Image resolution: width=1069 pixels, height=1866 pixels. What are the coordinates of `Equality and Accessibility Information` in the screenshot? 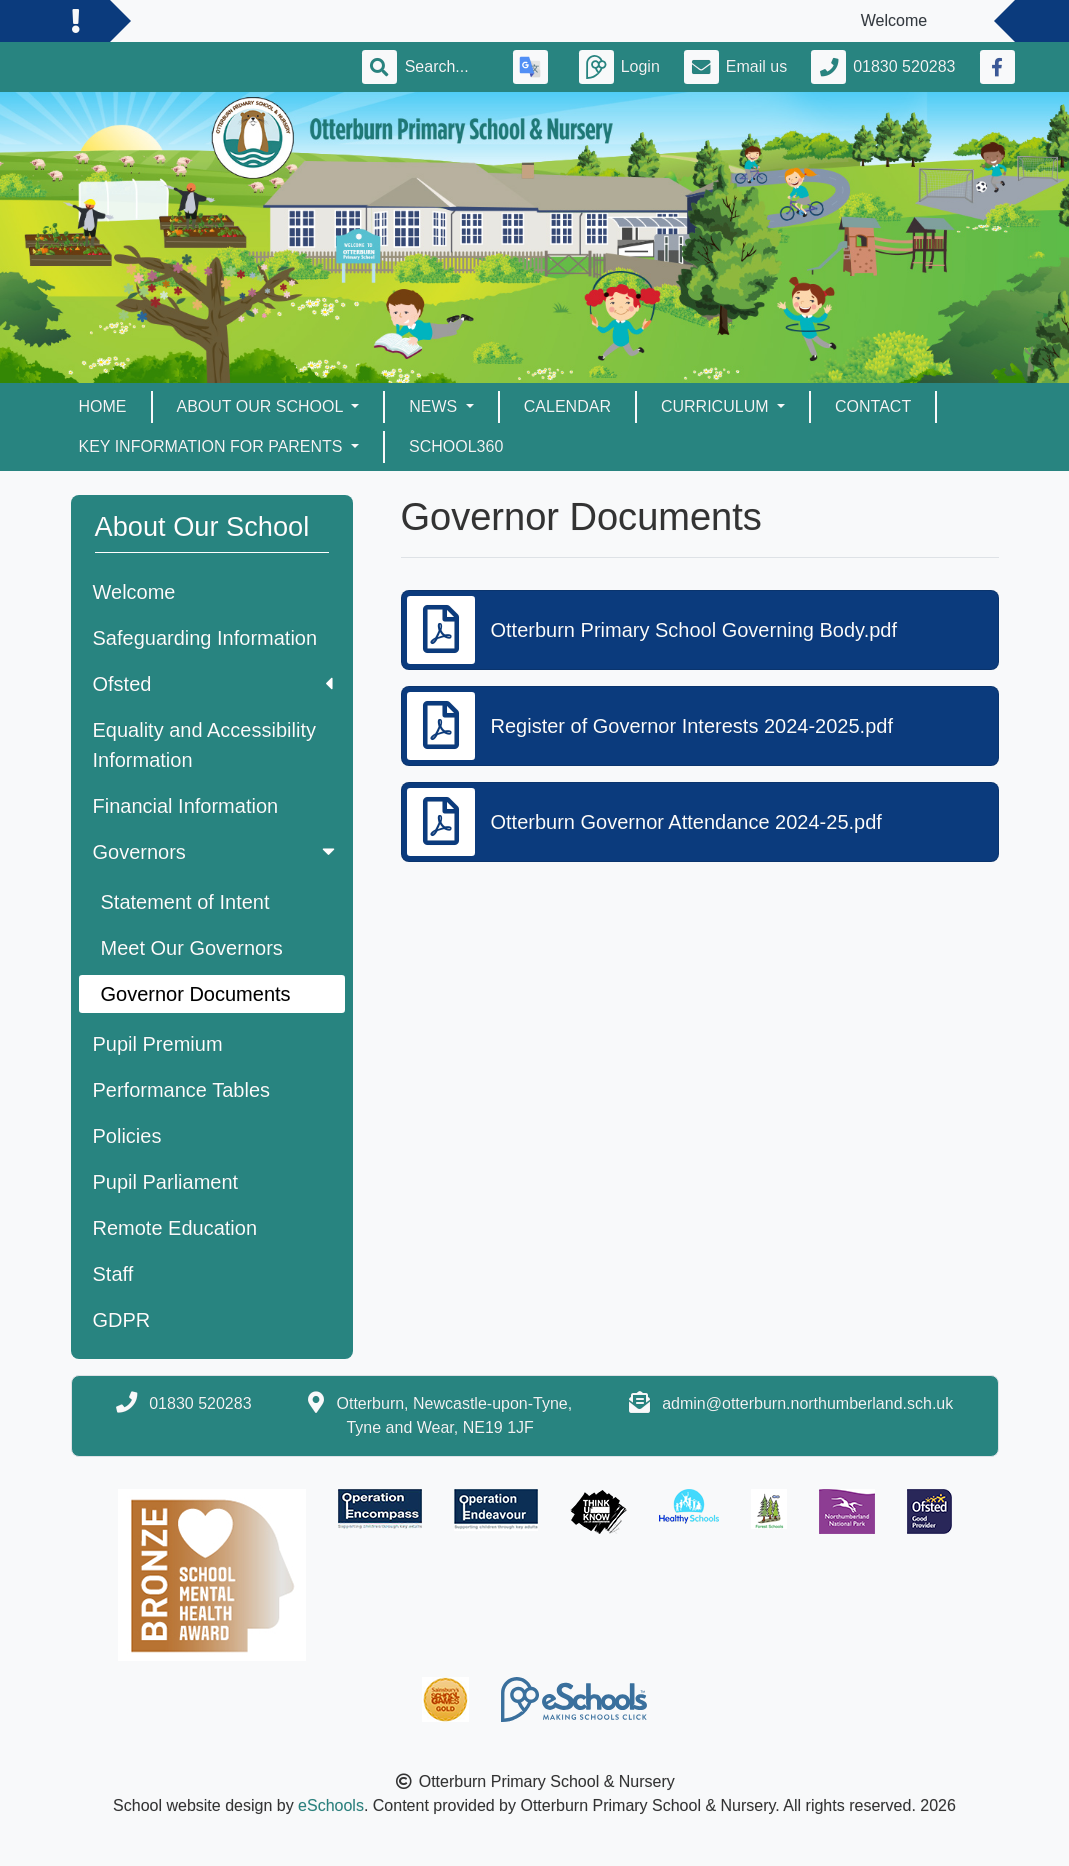 It's located at (204, 745).